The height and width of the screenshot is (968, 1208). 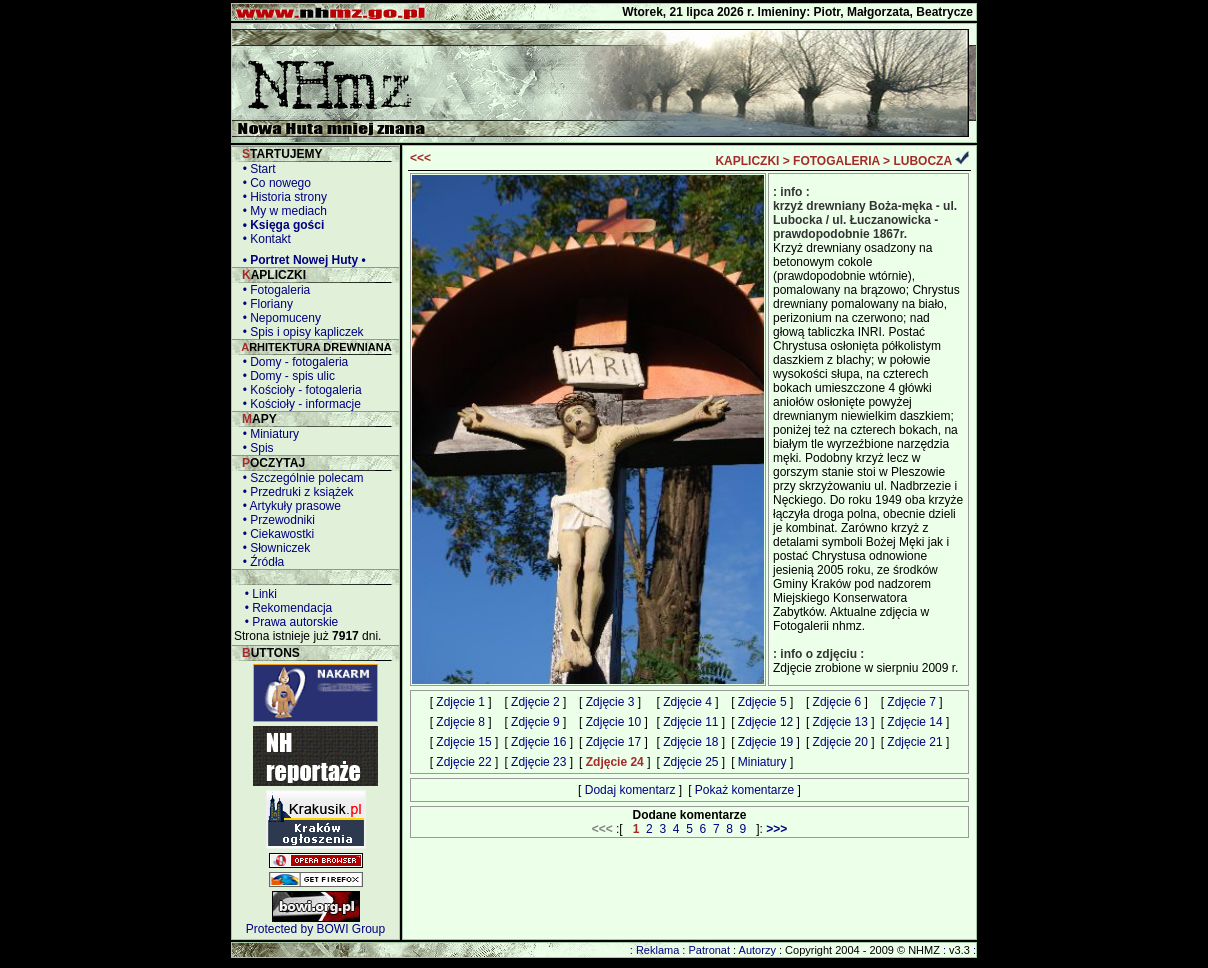 I want to click on Zdjęcie 25, so click(x=690, y=762).